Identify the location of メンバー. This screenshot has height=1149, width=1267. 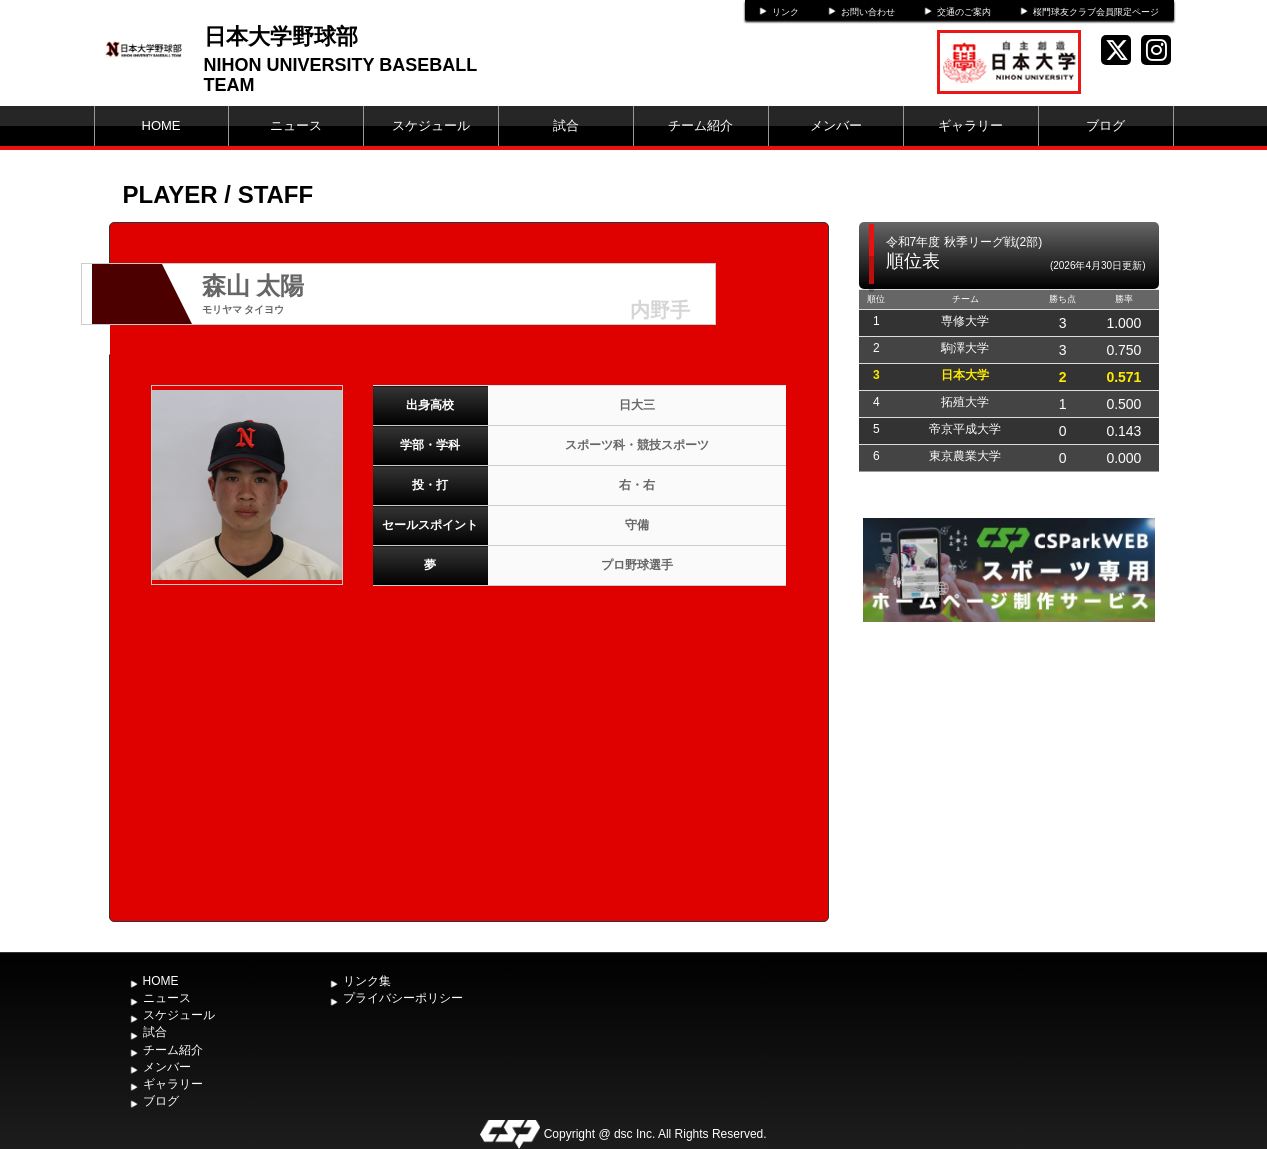
(836, 125).